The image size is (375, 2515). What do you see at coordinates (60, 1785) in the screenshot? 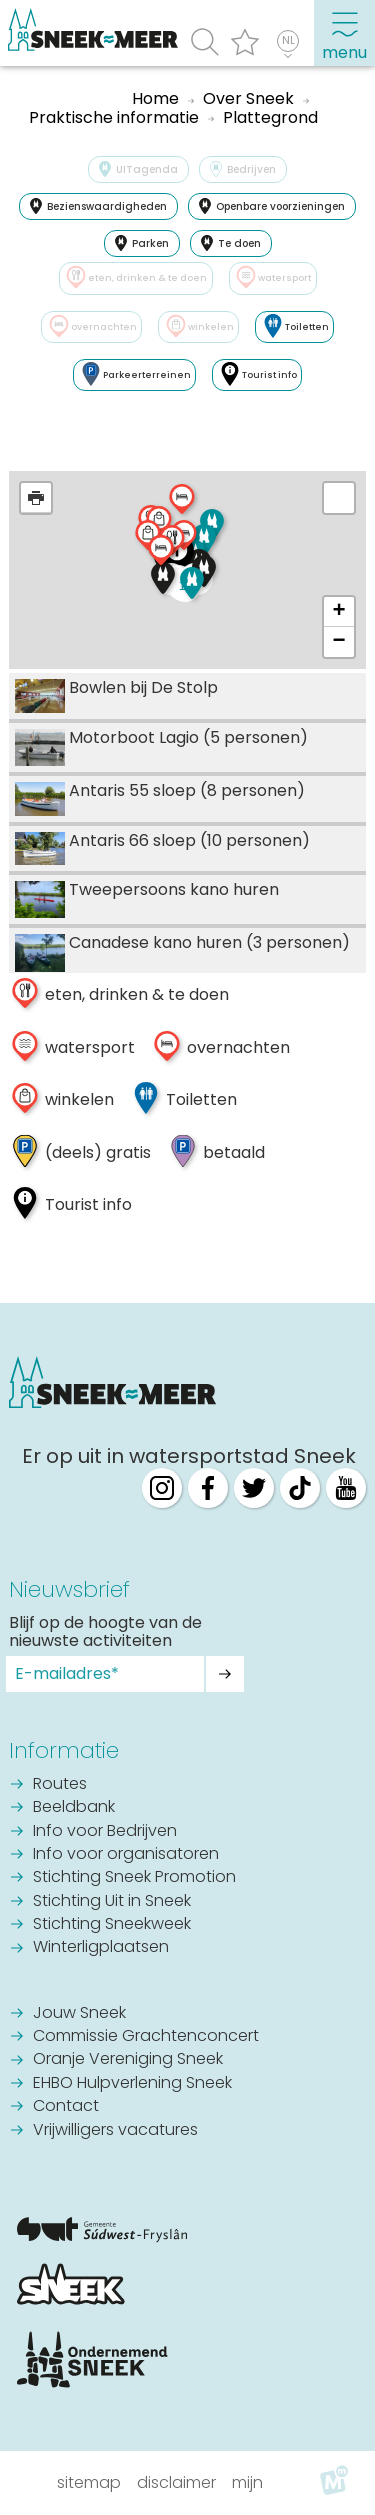
I see `Routes` at bounding box center [60, 1785].